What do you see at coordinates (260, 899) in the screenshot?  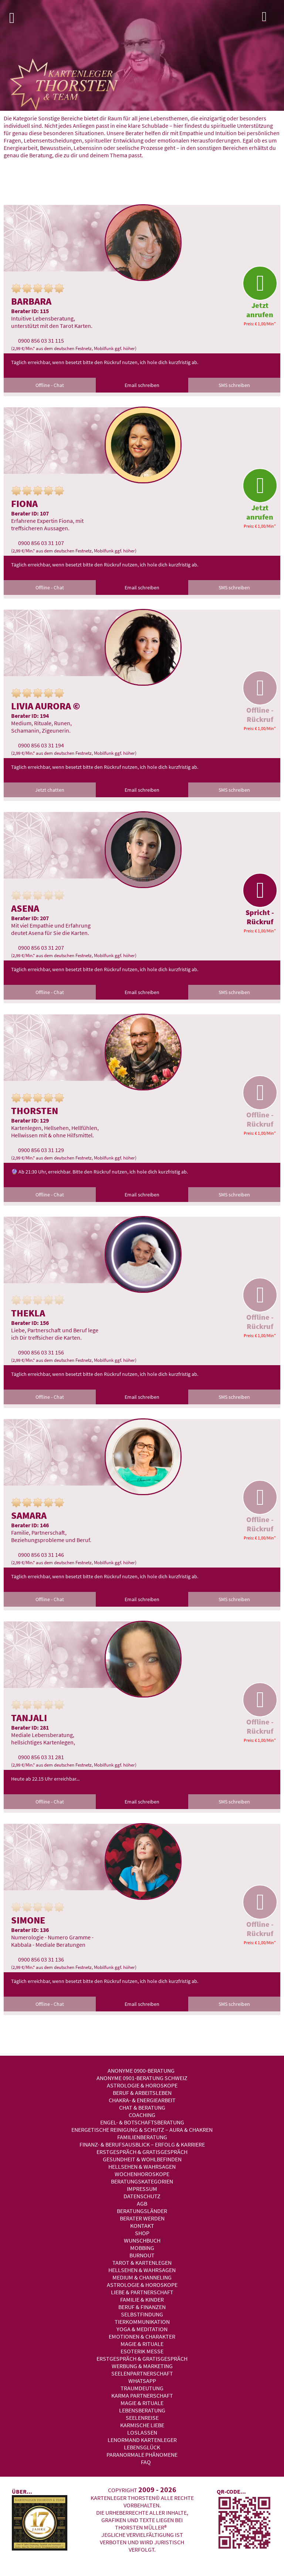 I see `Spricht - Rückruf` at bounding box center [260, 899].